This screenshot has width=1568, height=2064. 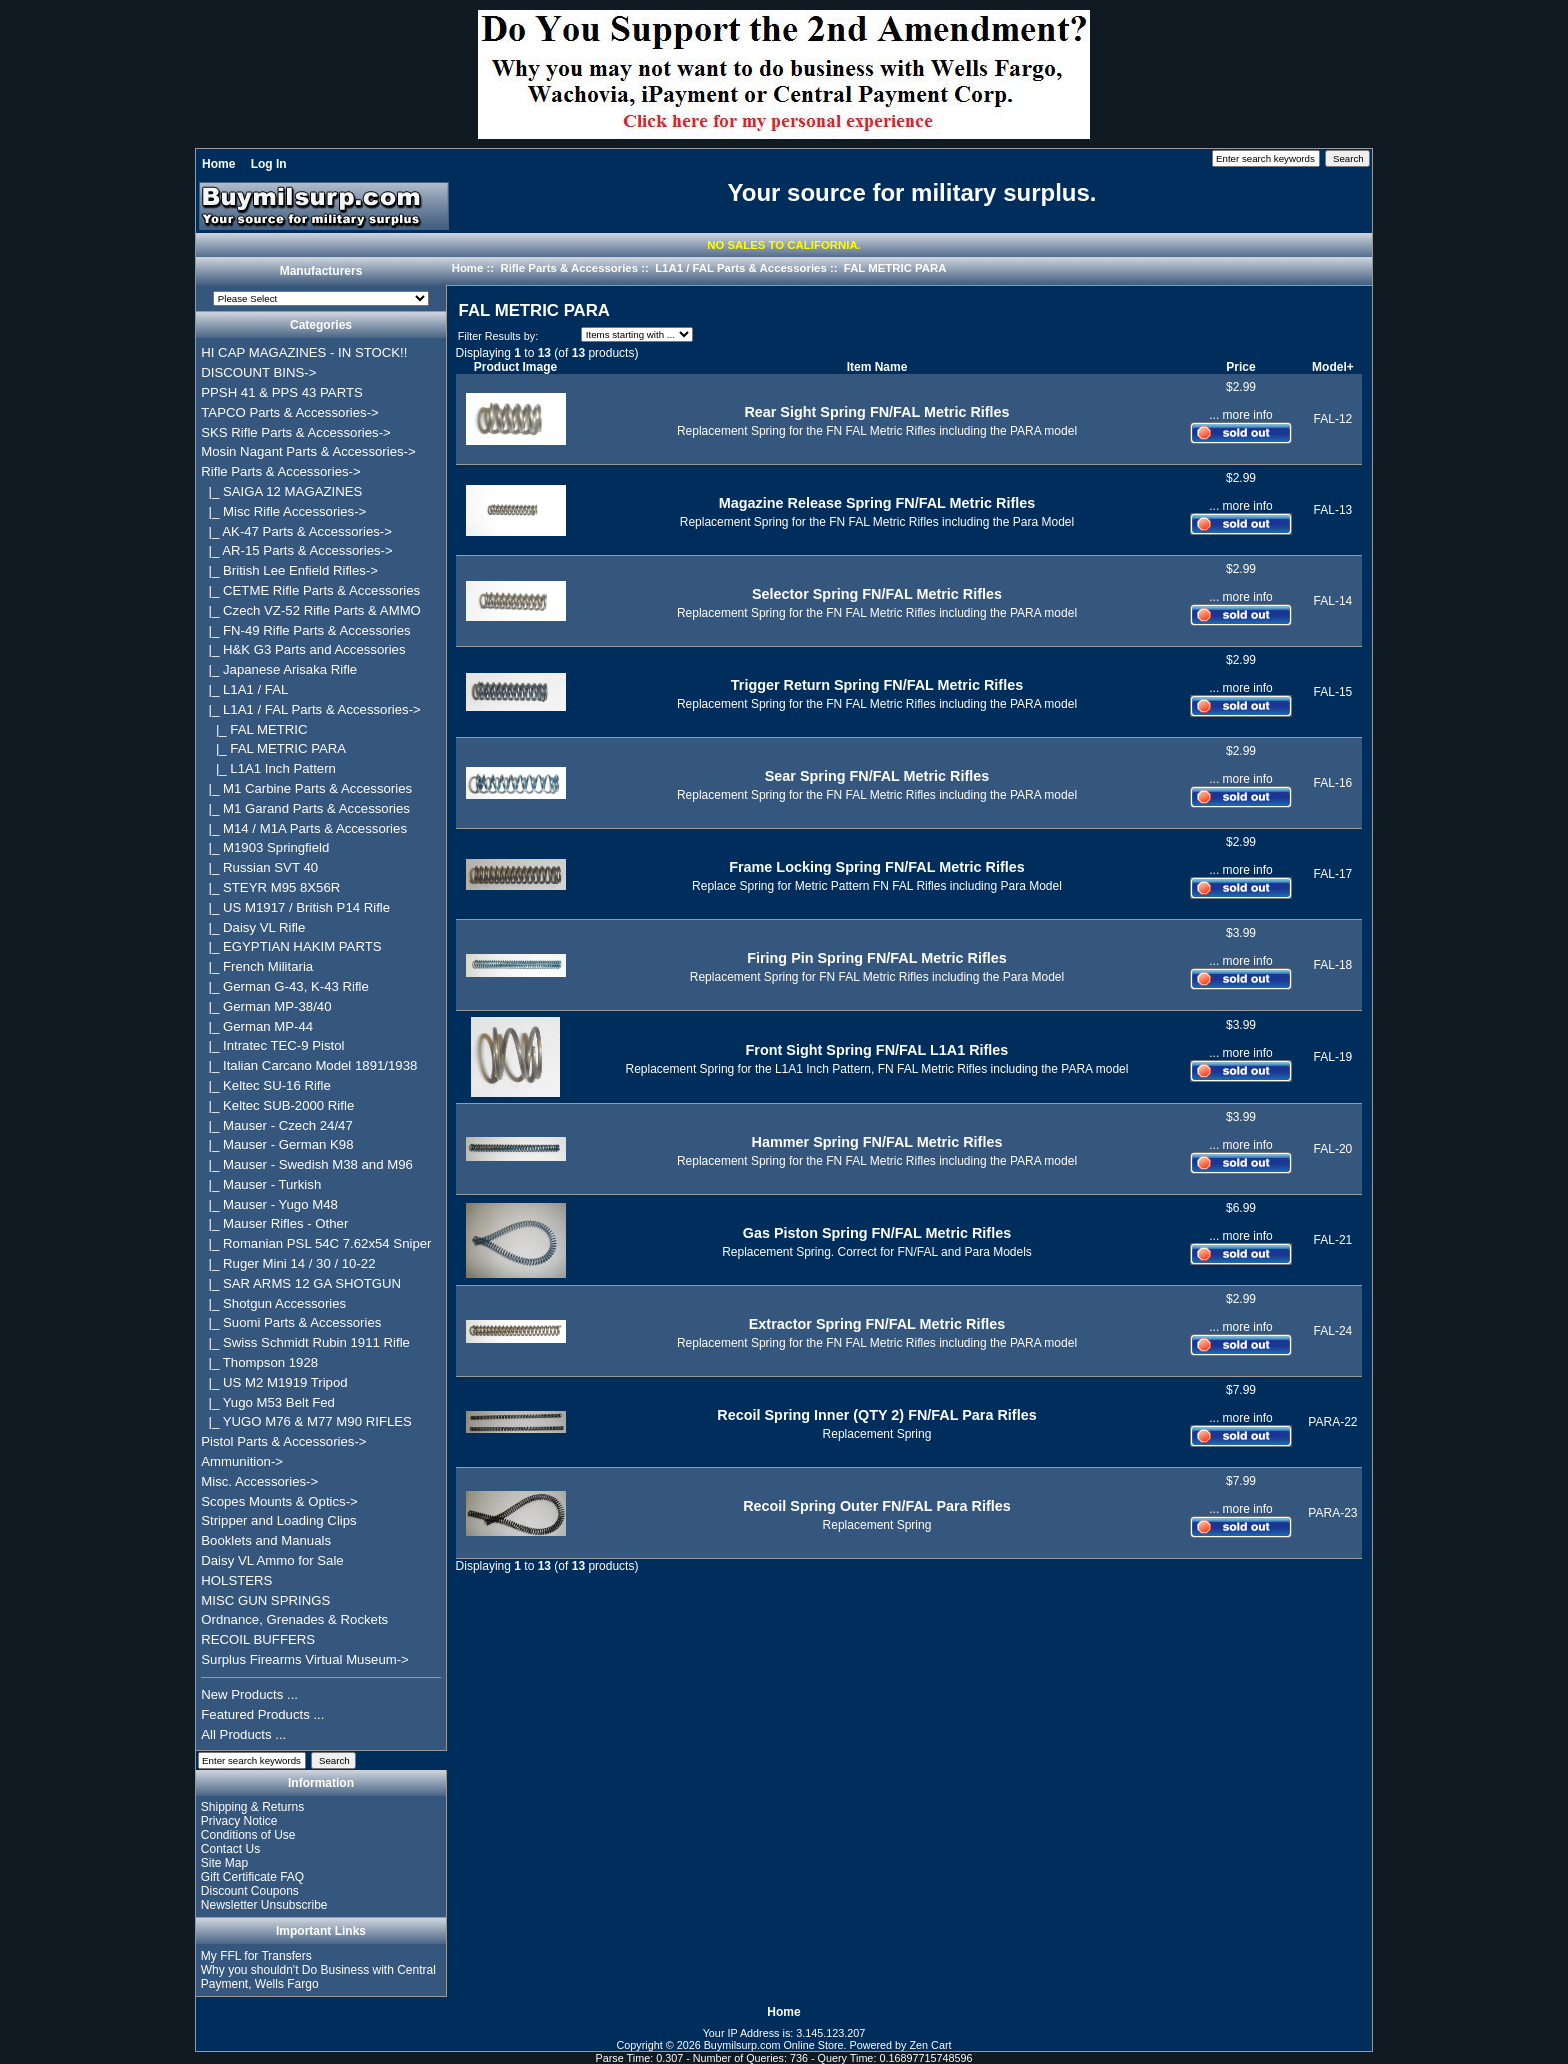 I want to click on |_ M14 / M1A Parts & Accessories, so click(x=304, y=828).